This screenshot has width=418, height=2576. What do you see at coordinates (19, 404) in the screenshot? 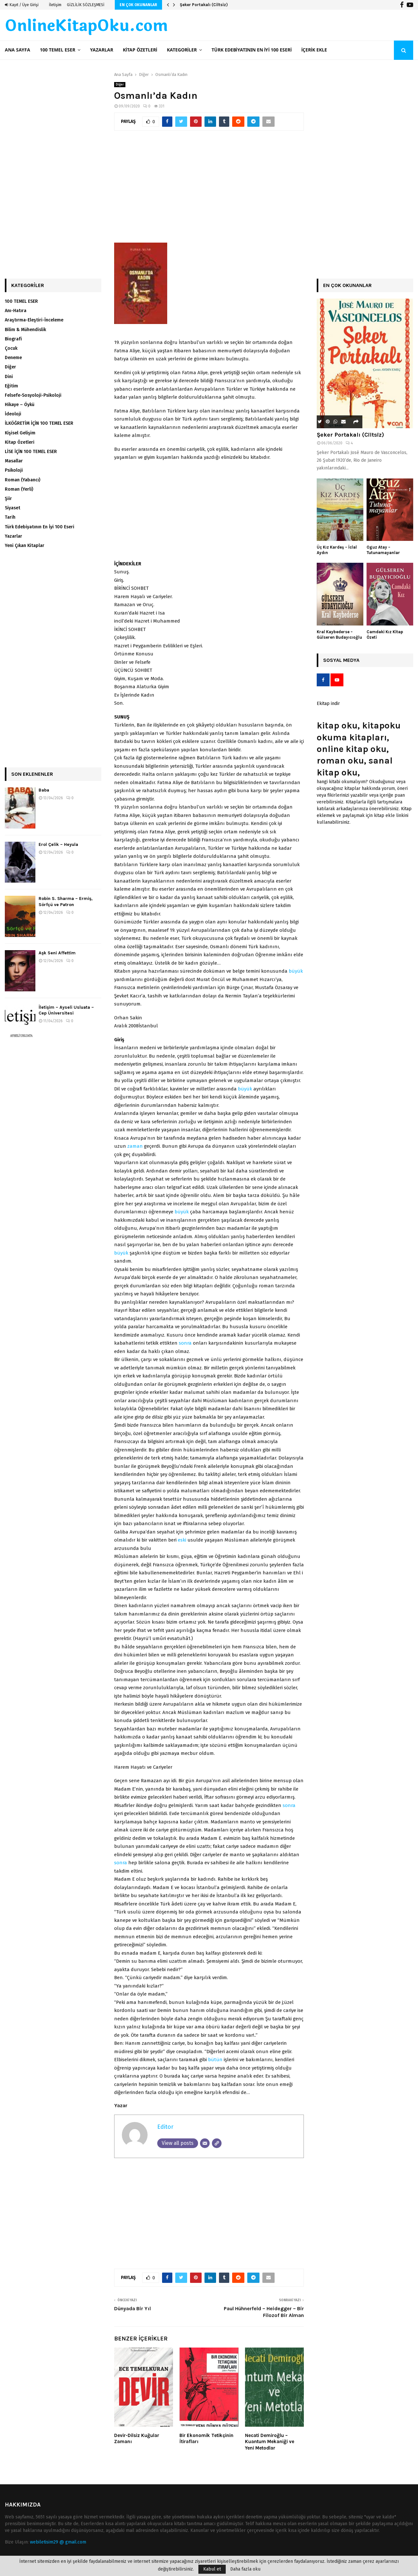
I see `Hikaye – Öykü` at bounding box center [19, 404].